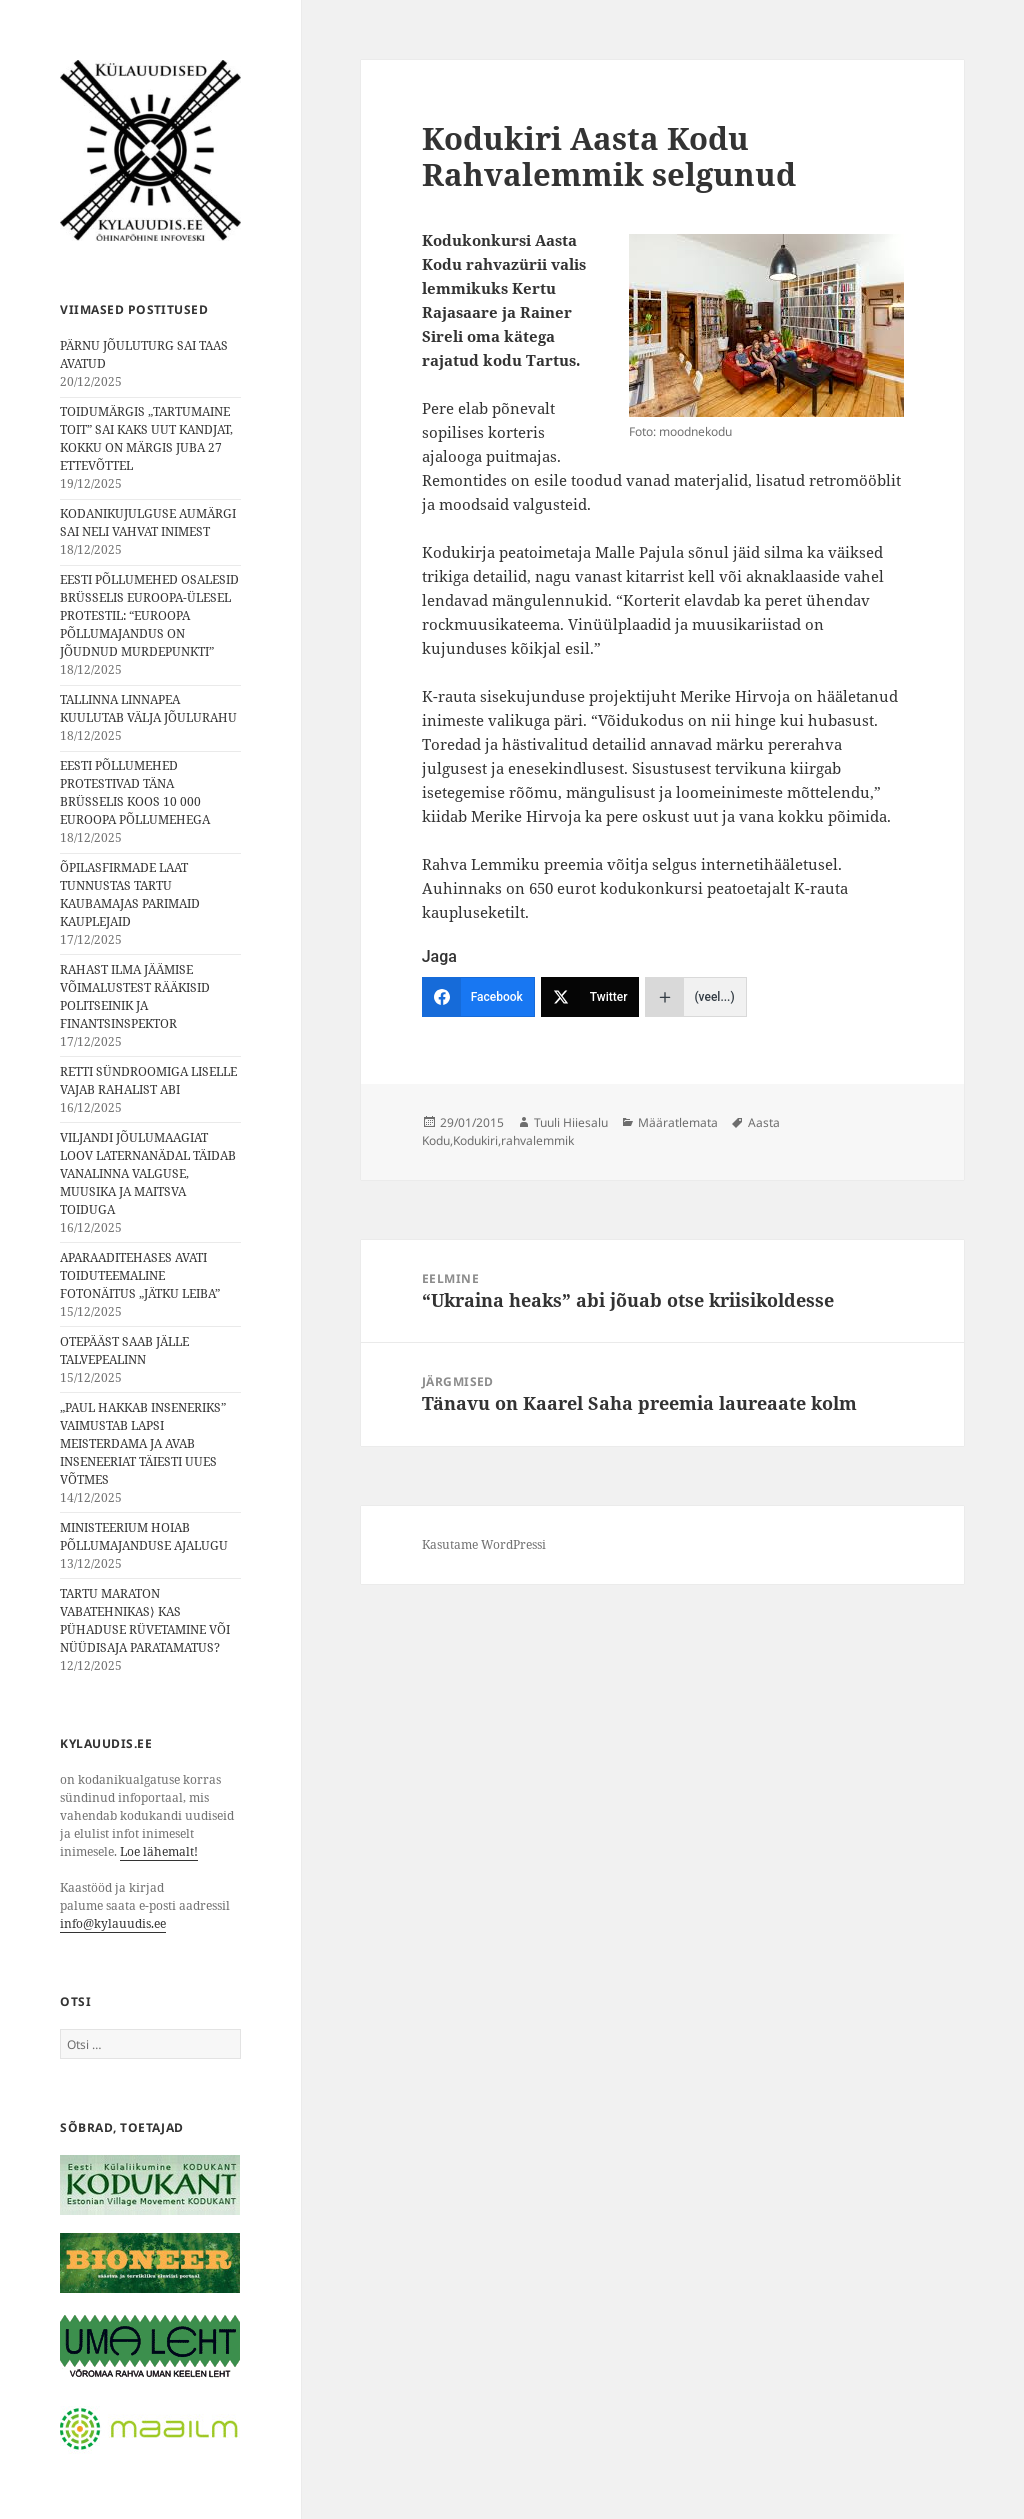  Describe the element at coordinates (678, 1122) in the screenshot. I see `Määratlemata` at that location.